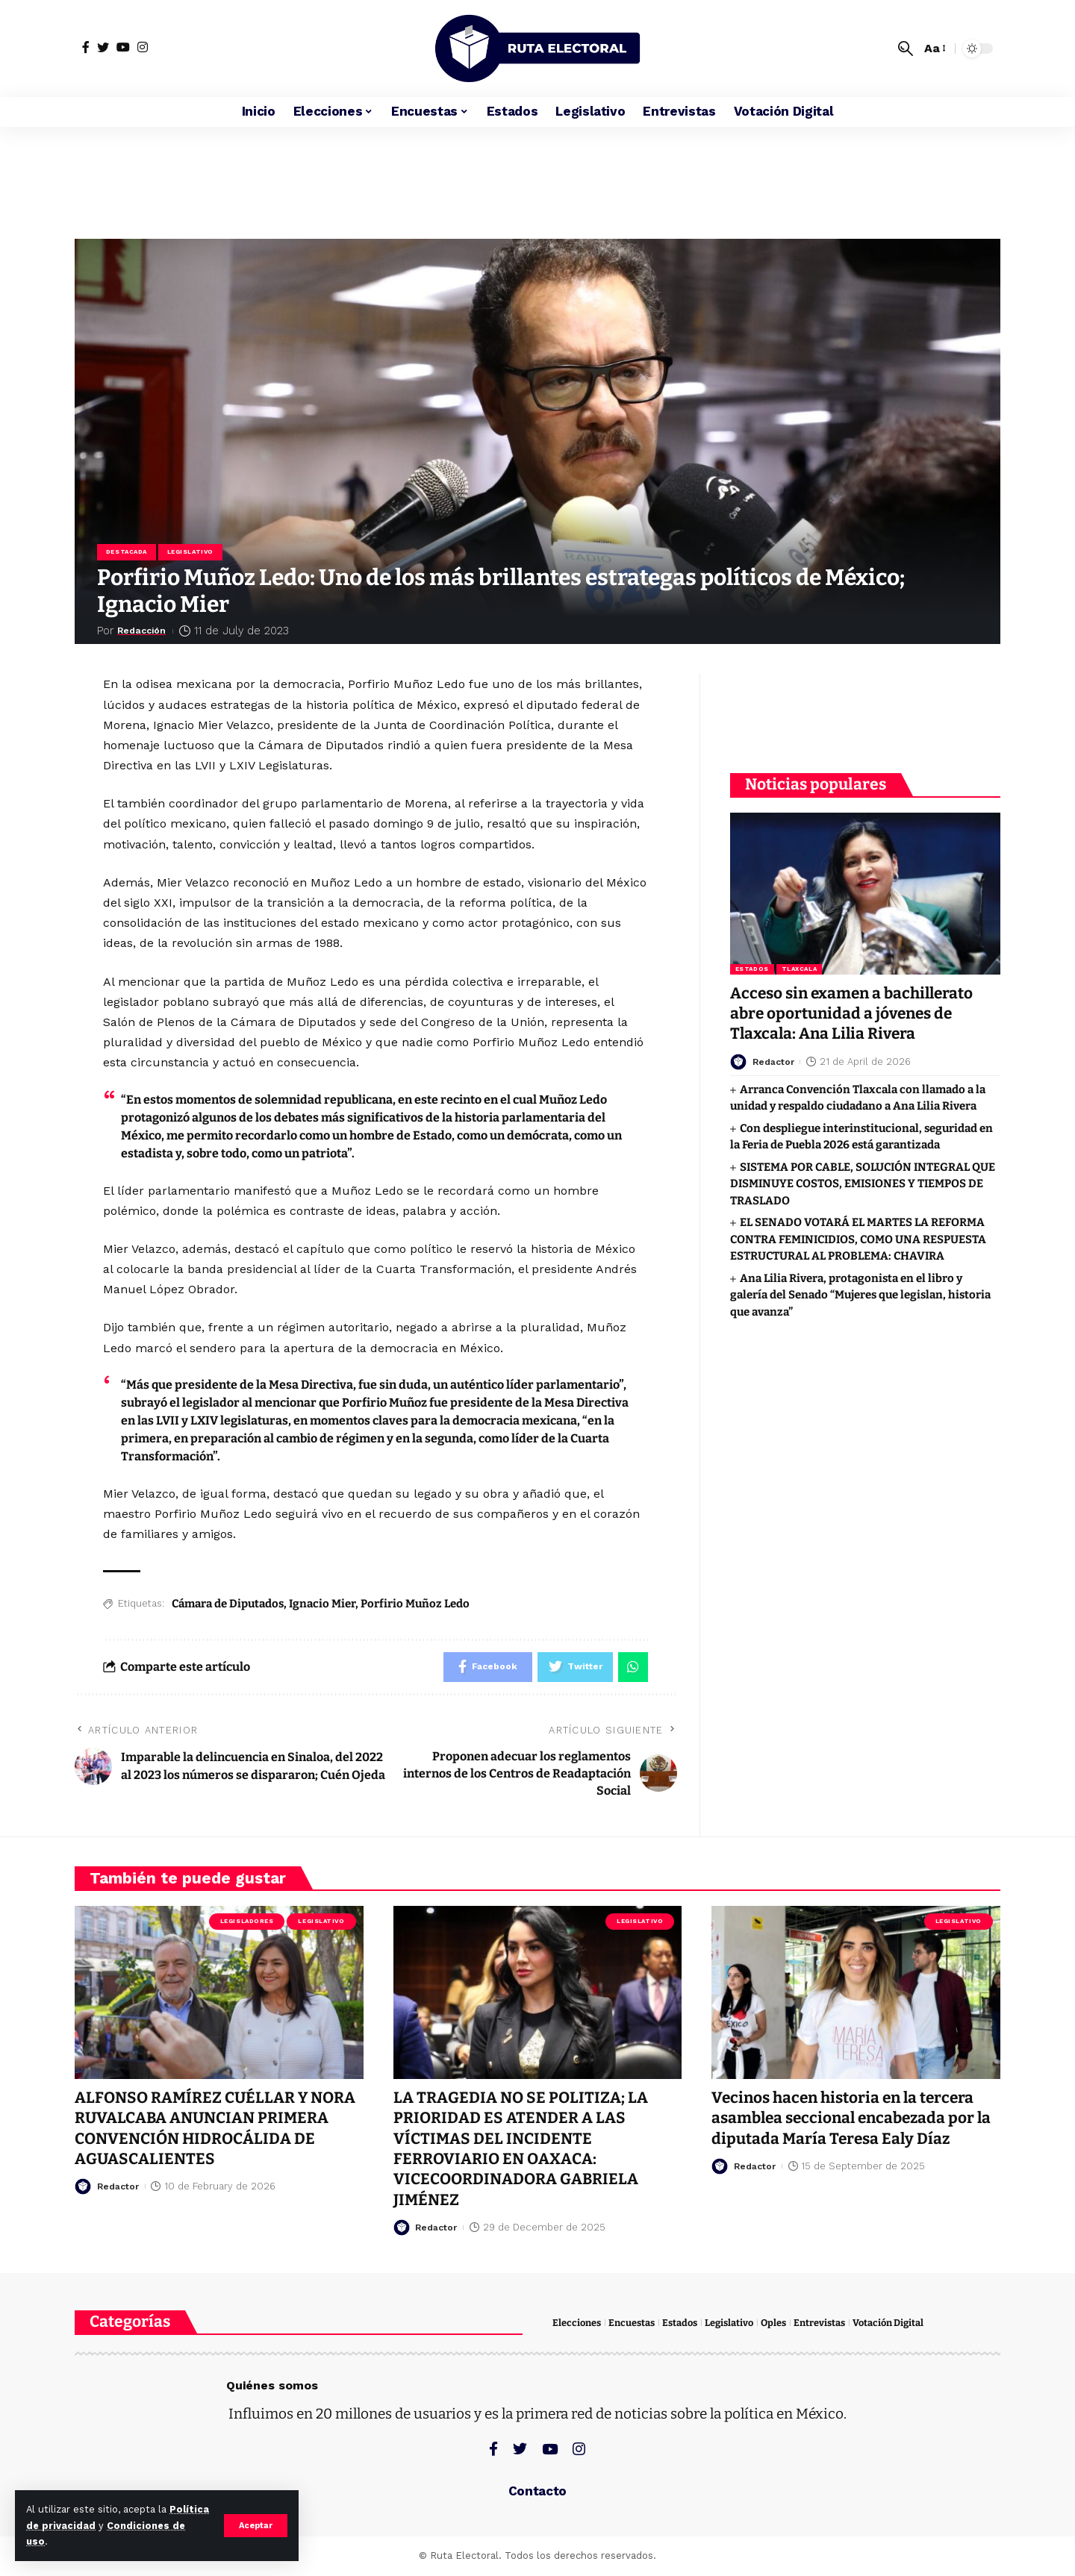 Image resolution: width=1075 pixels, height=2576 pixels. What do you see at coordinates (888, 2323) in the screenshot?
I see `Votación Digital` at bounding box center [888, 2323].